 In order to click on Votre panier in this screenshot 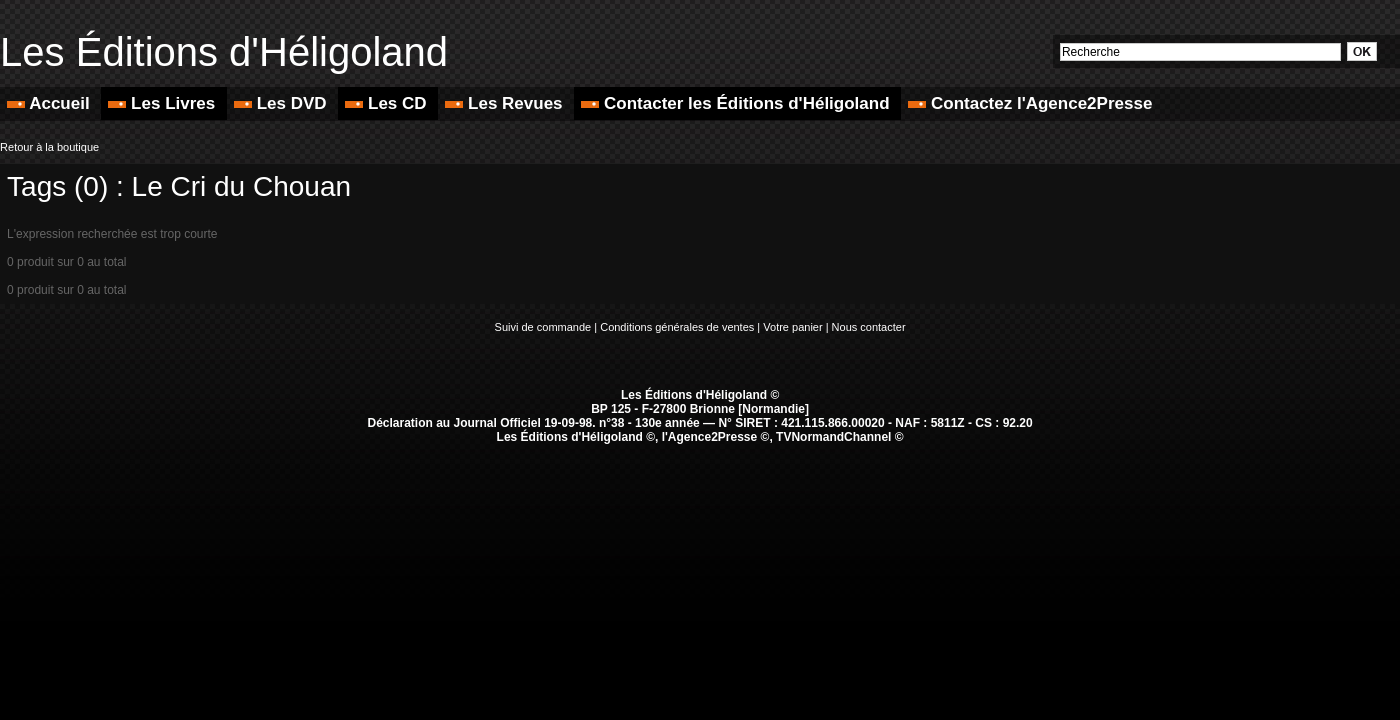, I will do `click(792, 327)`.